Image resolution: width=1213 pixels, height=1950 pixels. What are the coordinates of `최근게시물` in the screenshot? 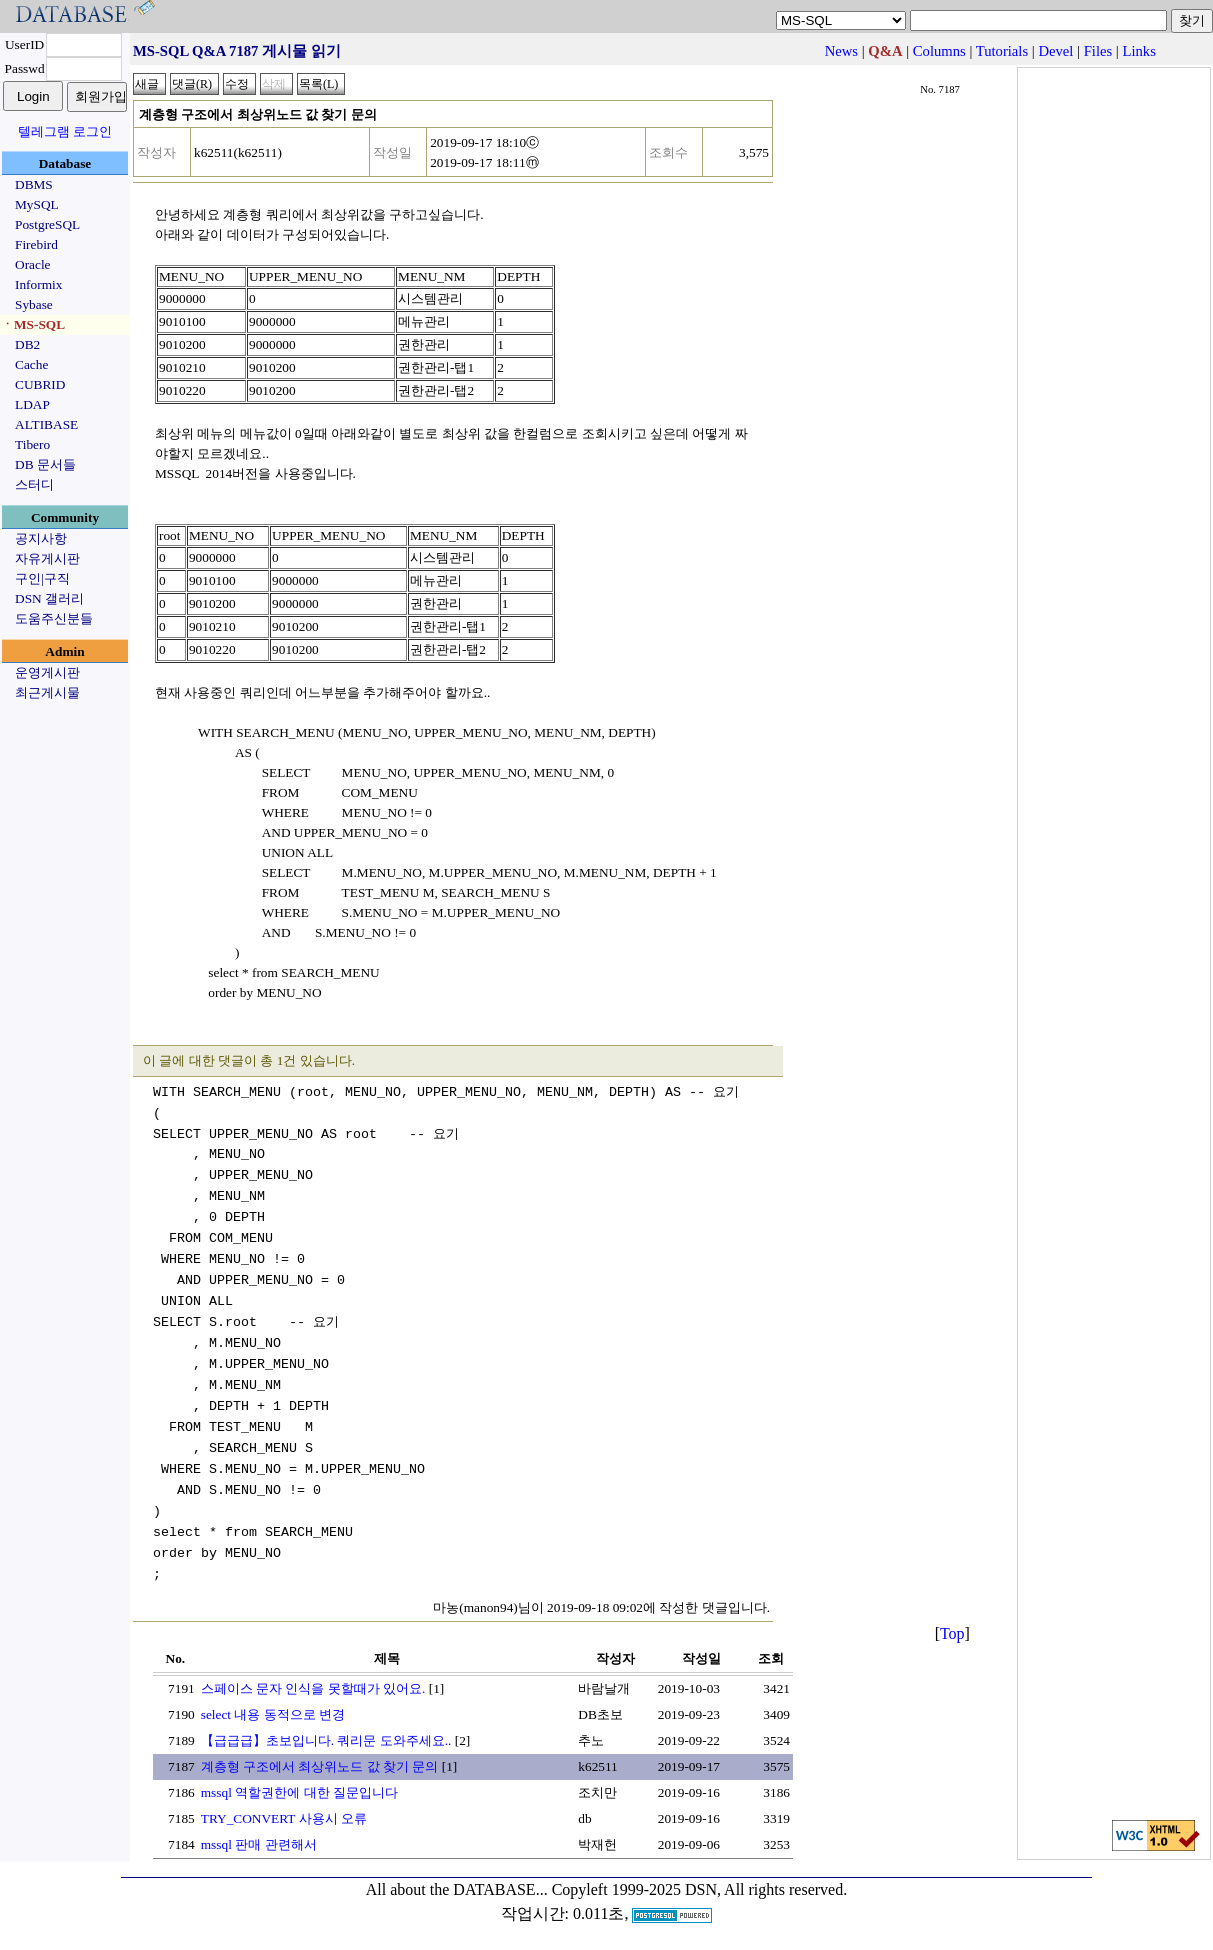 It's located at (47, 692).